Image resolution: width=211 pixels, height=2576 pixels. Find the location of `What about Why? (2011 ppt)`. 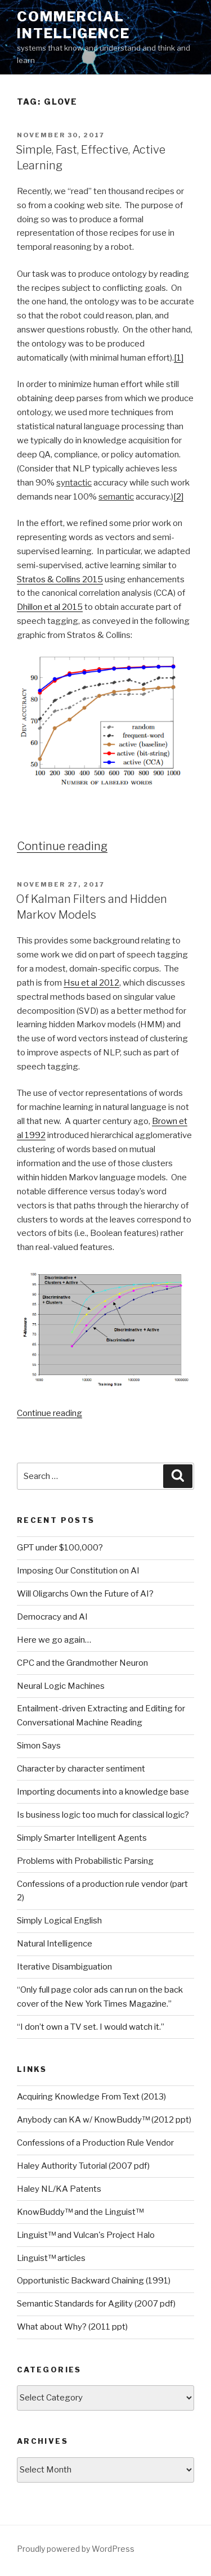

What about Why? (2011 ppt) is located at coordinates (72, 2327).